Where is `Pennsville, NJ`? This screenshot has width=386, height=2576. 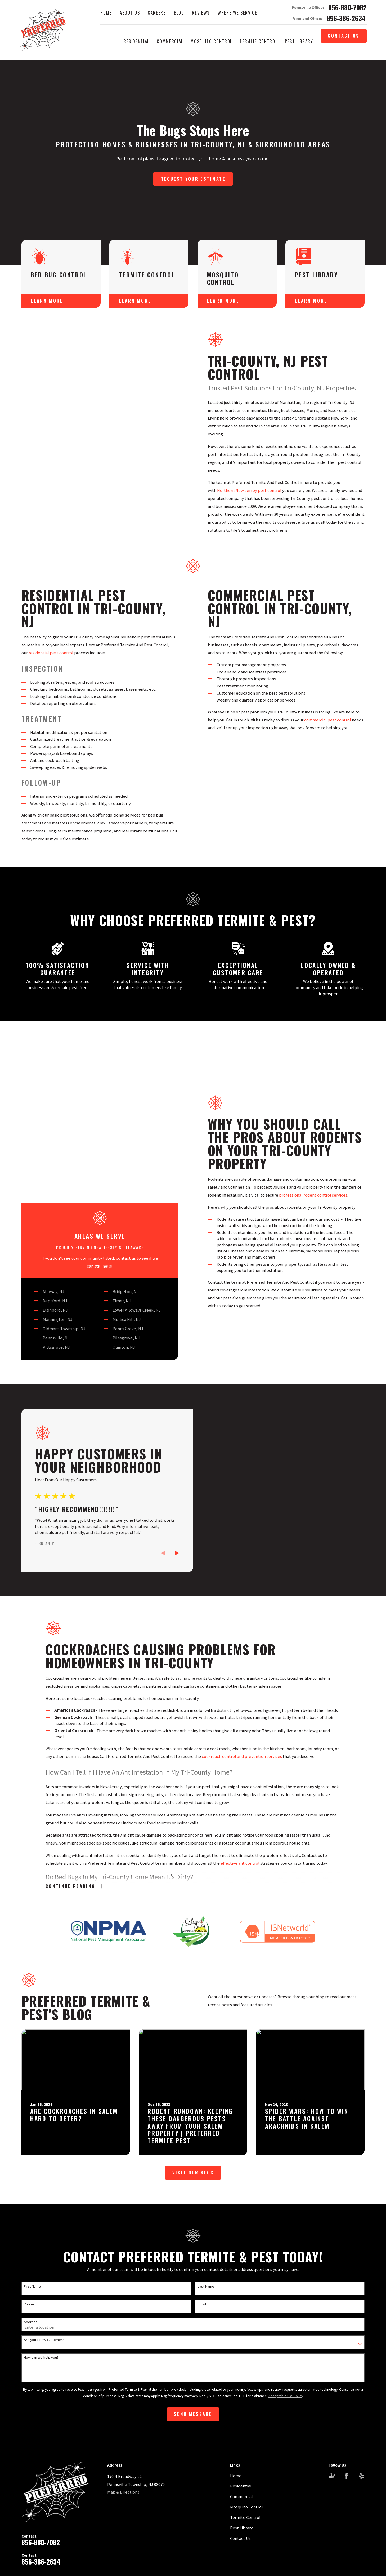
Pennsville, NJ is located at coordinates (47, 1209).